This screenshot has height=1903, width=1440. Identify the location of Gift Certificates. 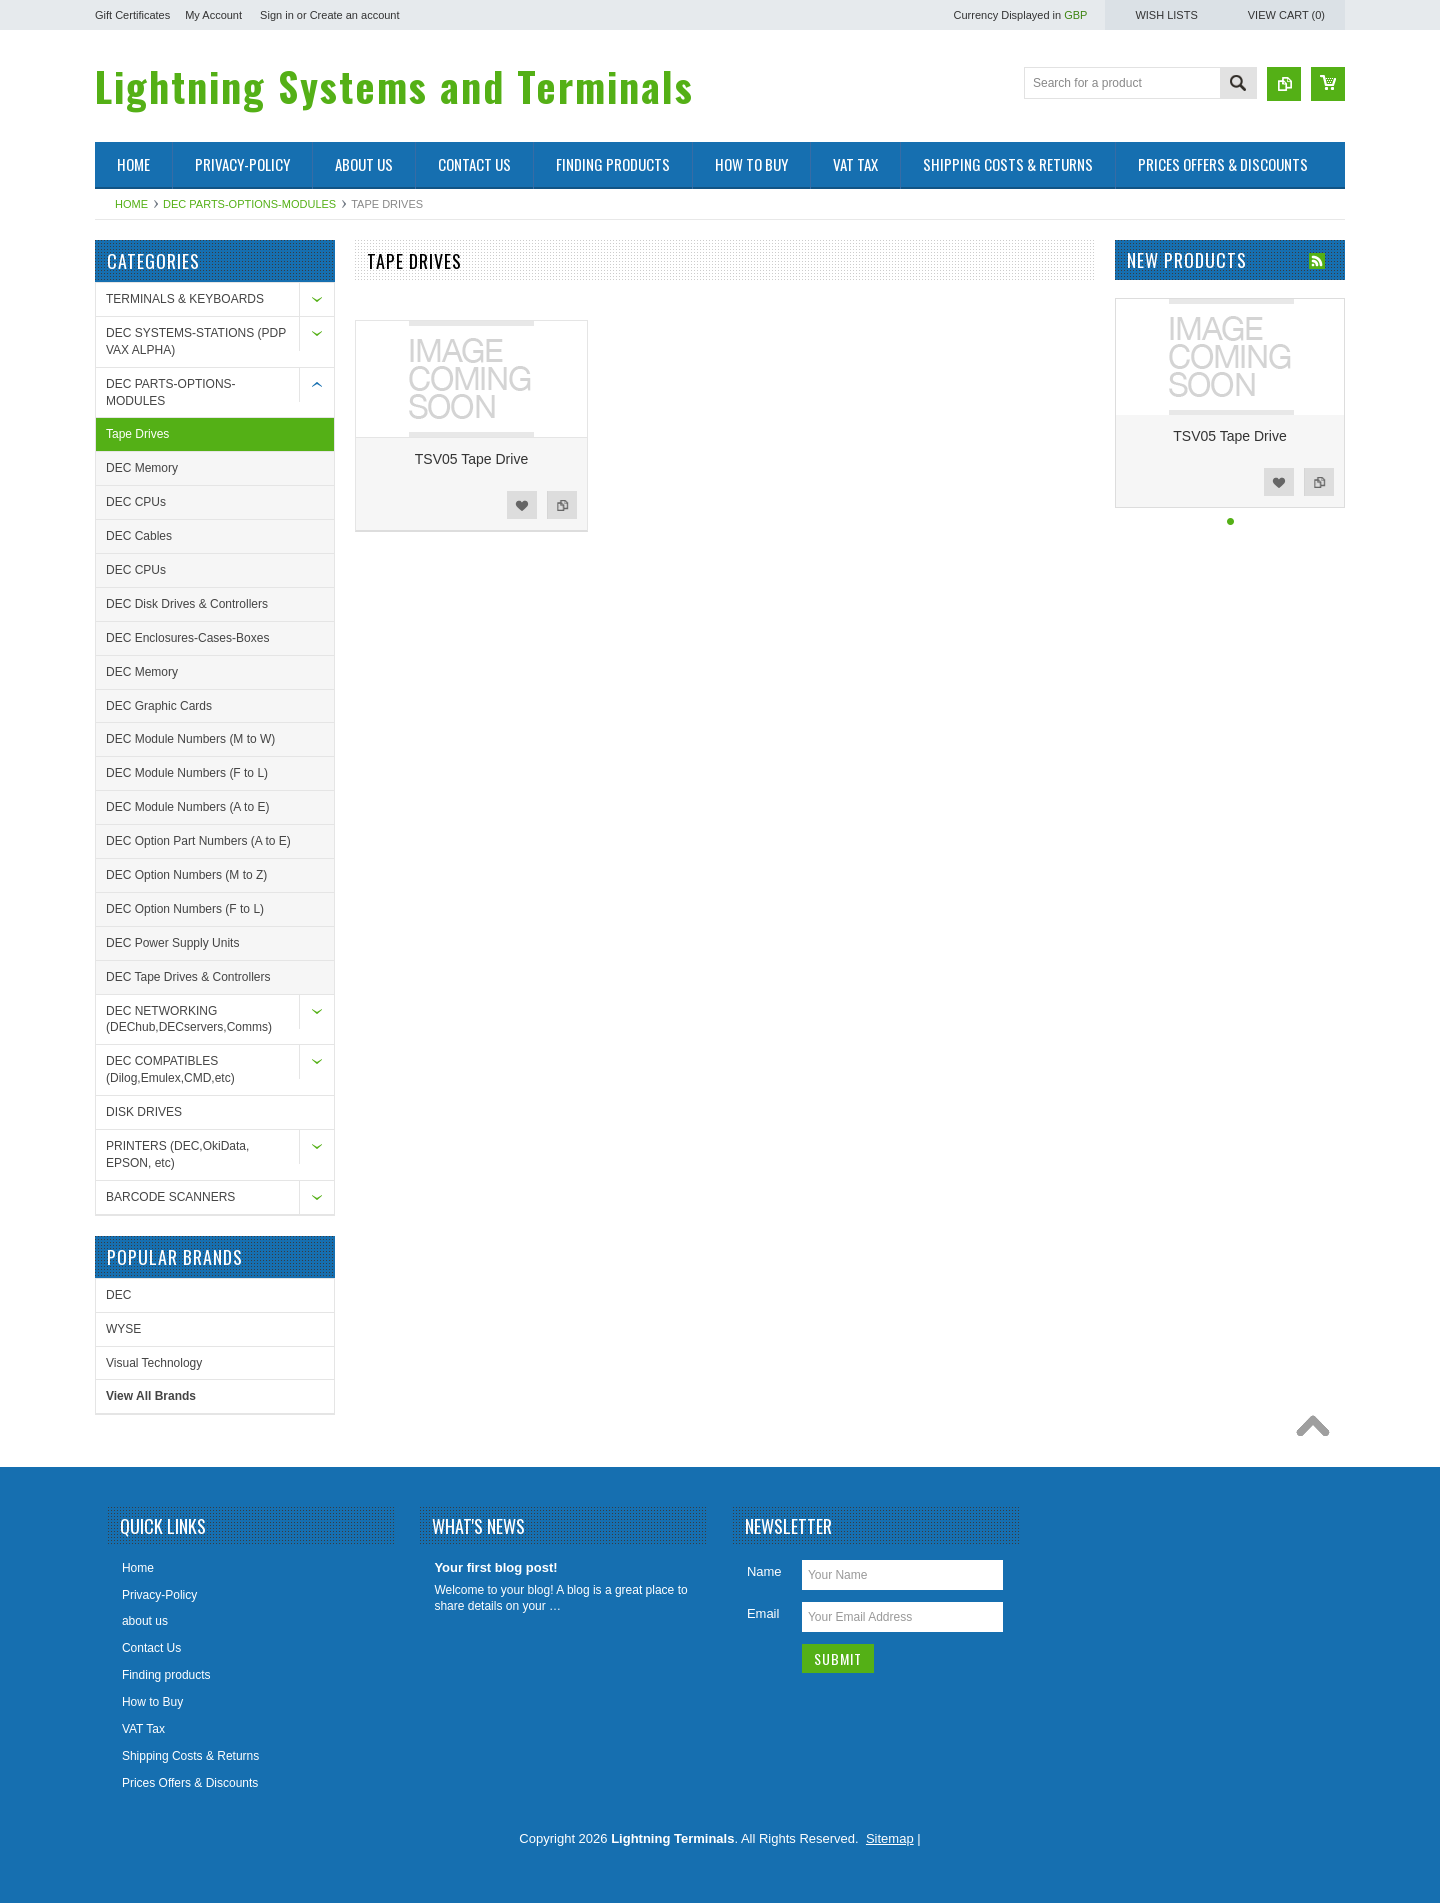
(132, 15).